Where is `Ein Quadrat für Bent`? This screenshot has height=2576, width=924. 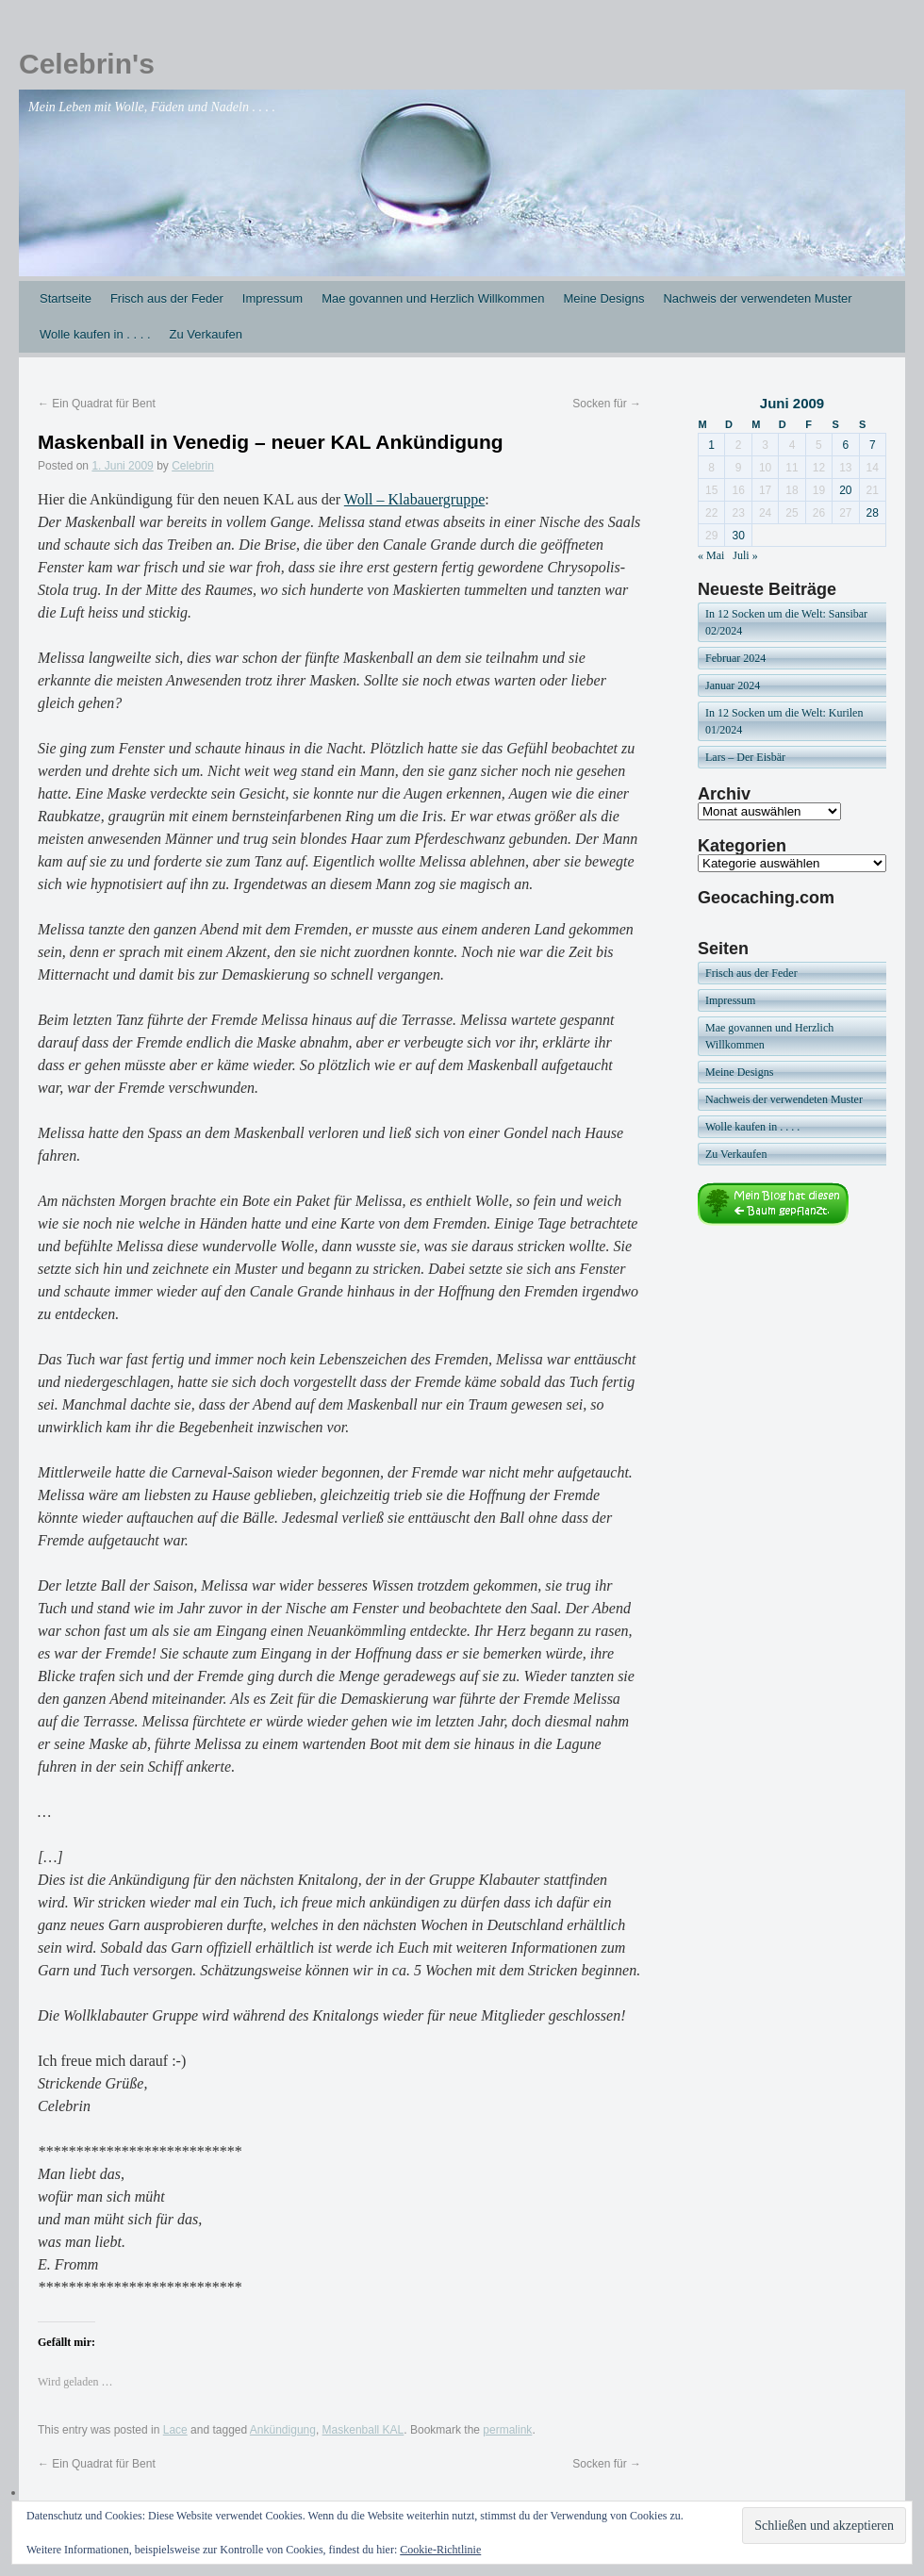 Ein Quadrat für Bent is located at coordinates (97, 403).